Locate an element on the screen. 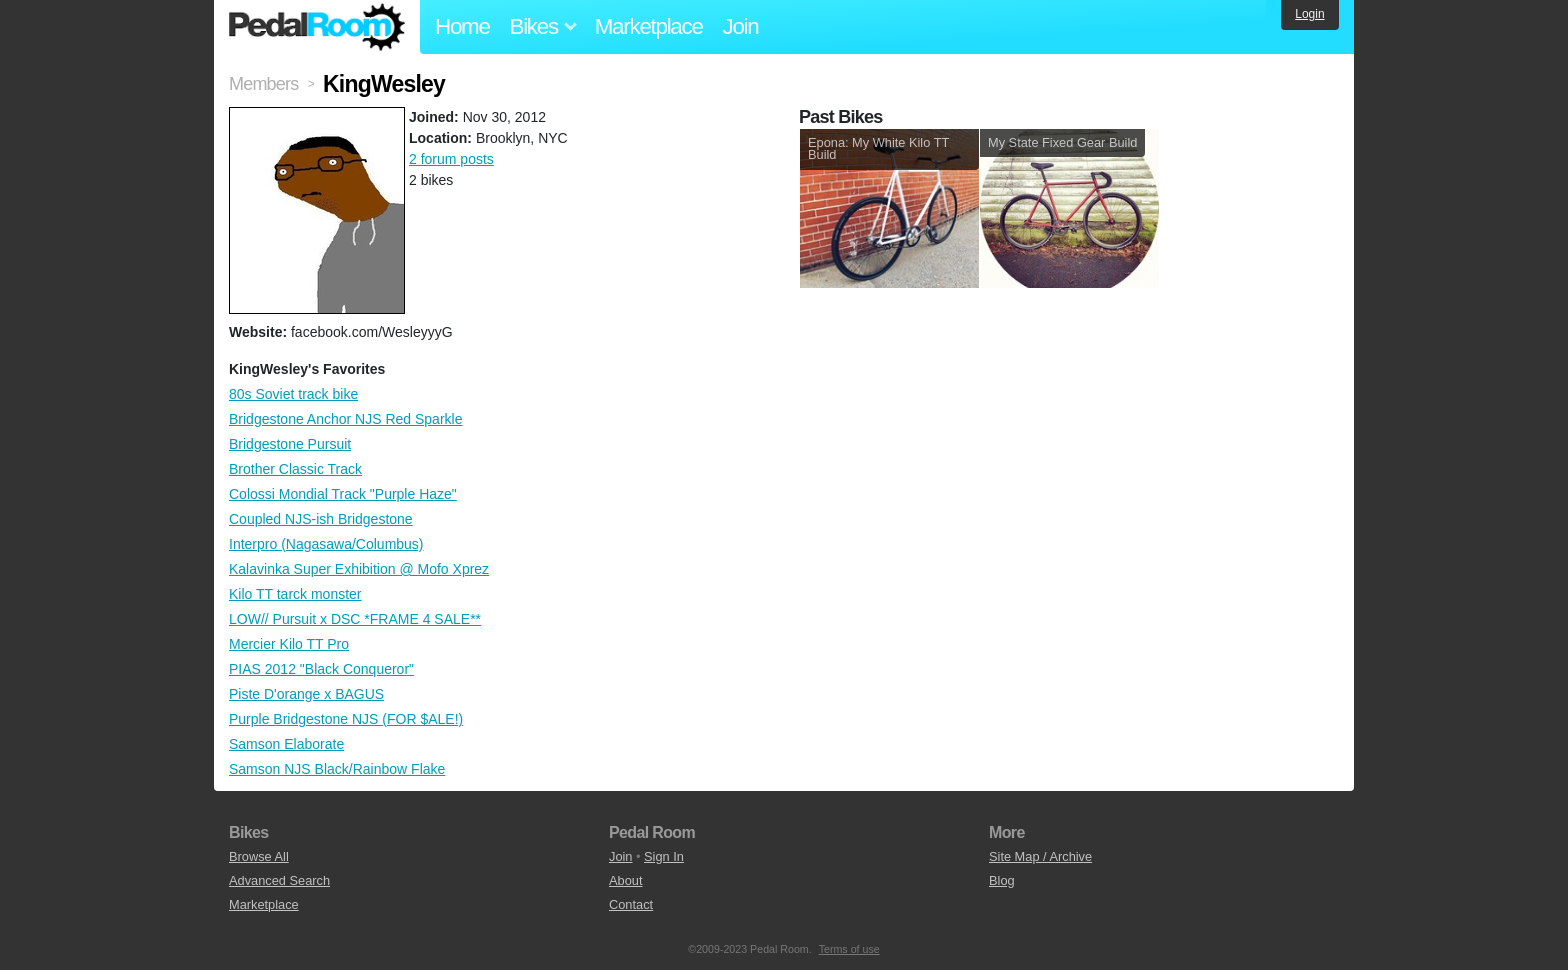 This screenshot has height=970, width=1568. Colossi Mondial Track "Purple Haze" is located at coordinates (343, 494).